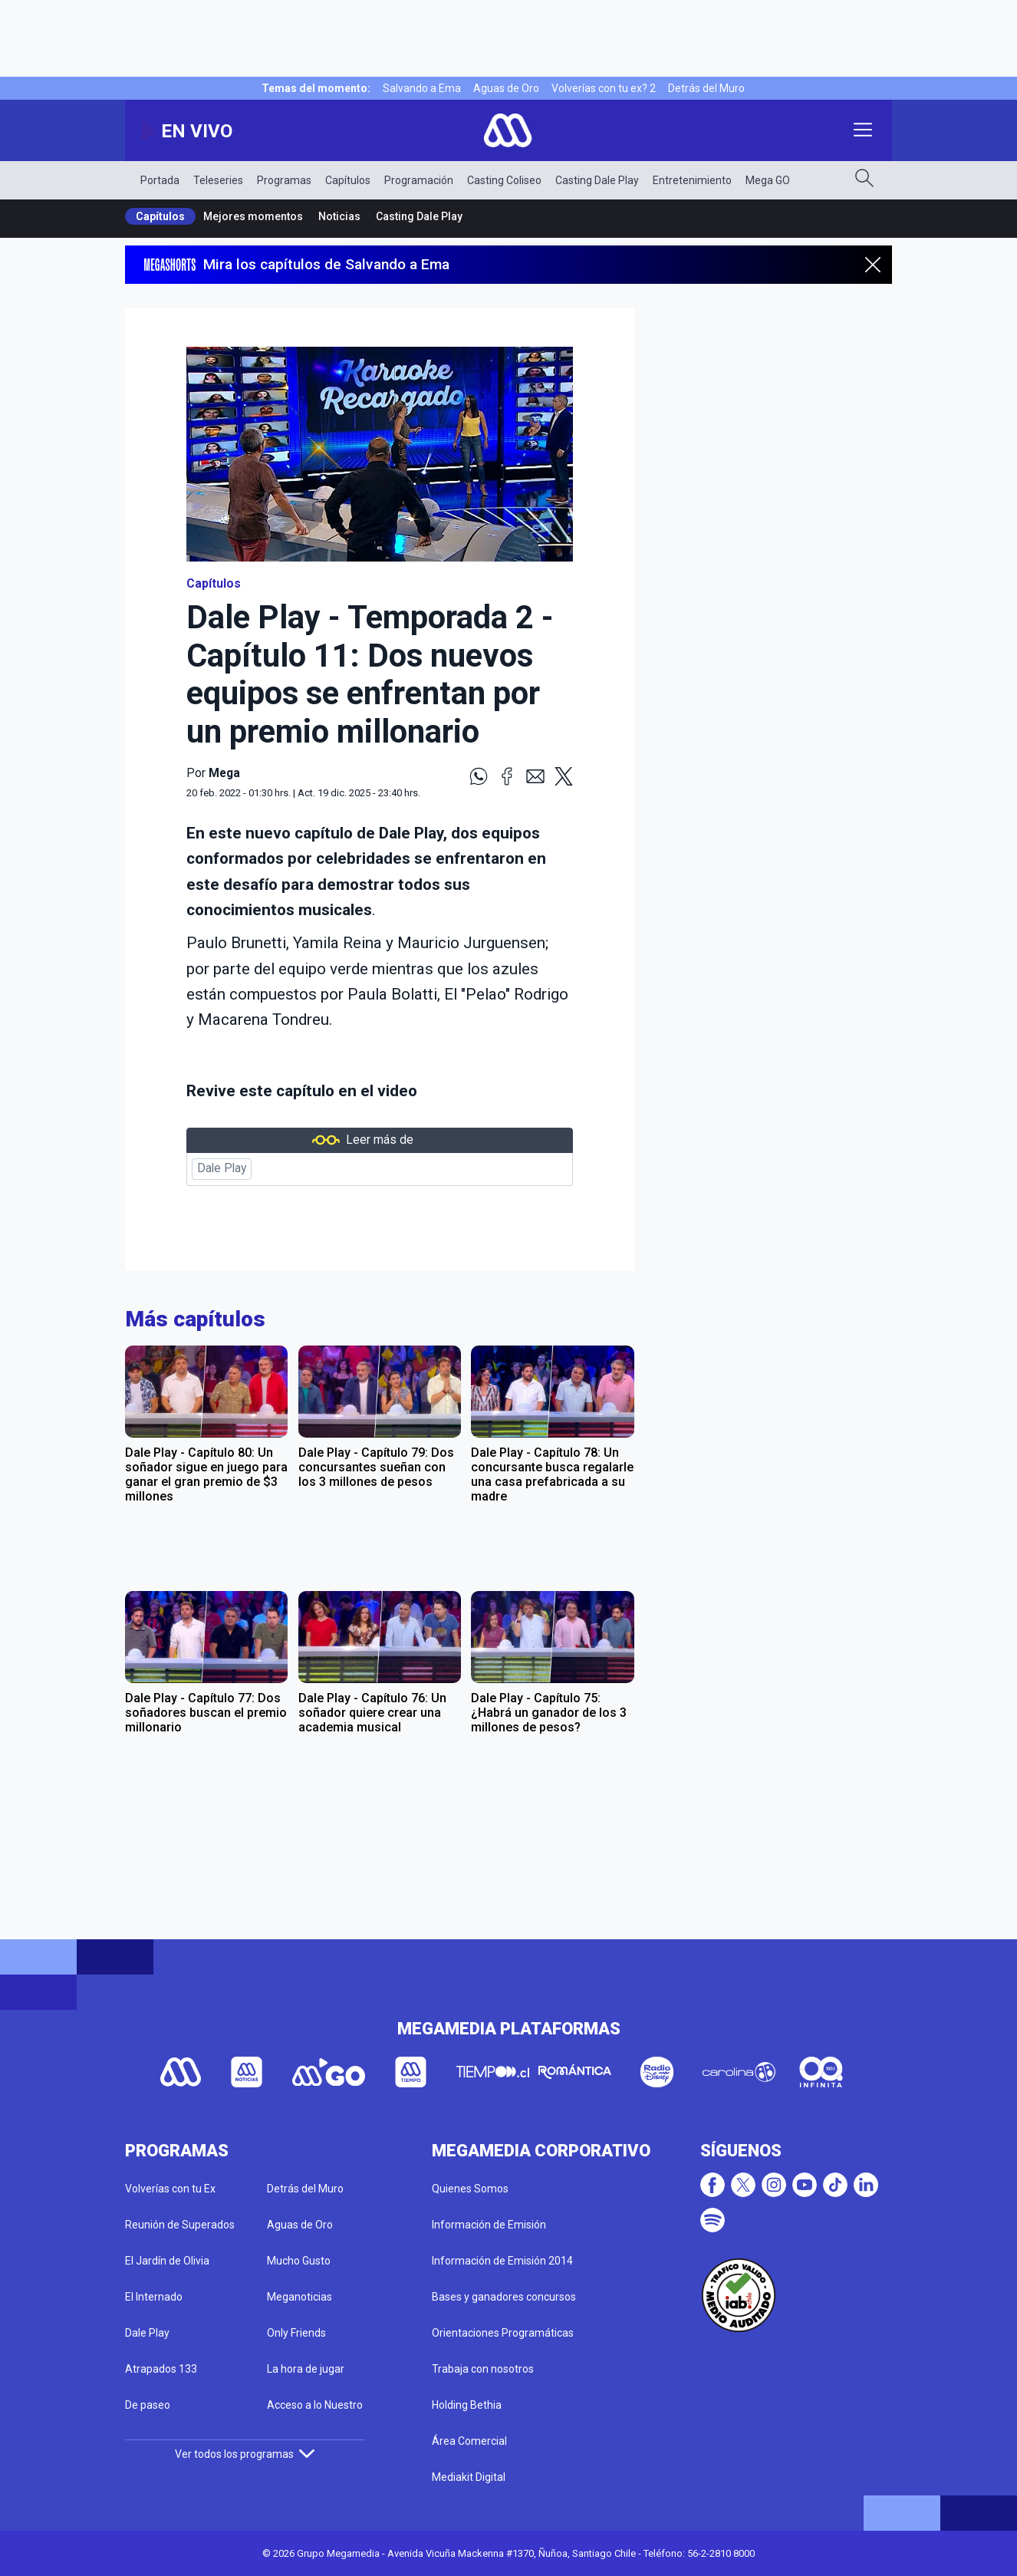  Describe the element at coordinates (692, 180) in the screenshot. I see `Entretenimiento` at that location.